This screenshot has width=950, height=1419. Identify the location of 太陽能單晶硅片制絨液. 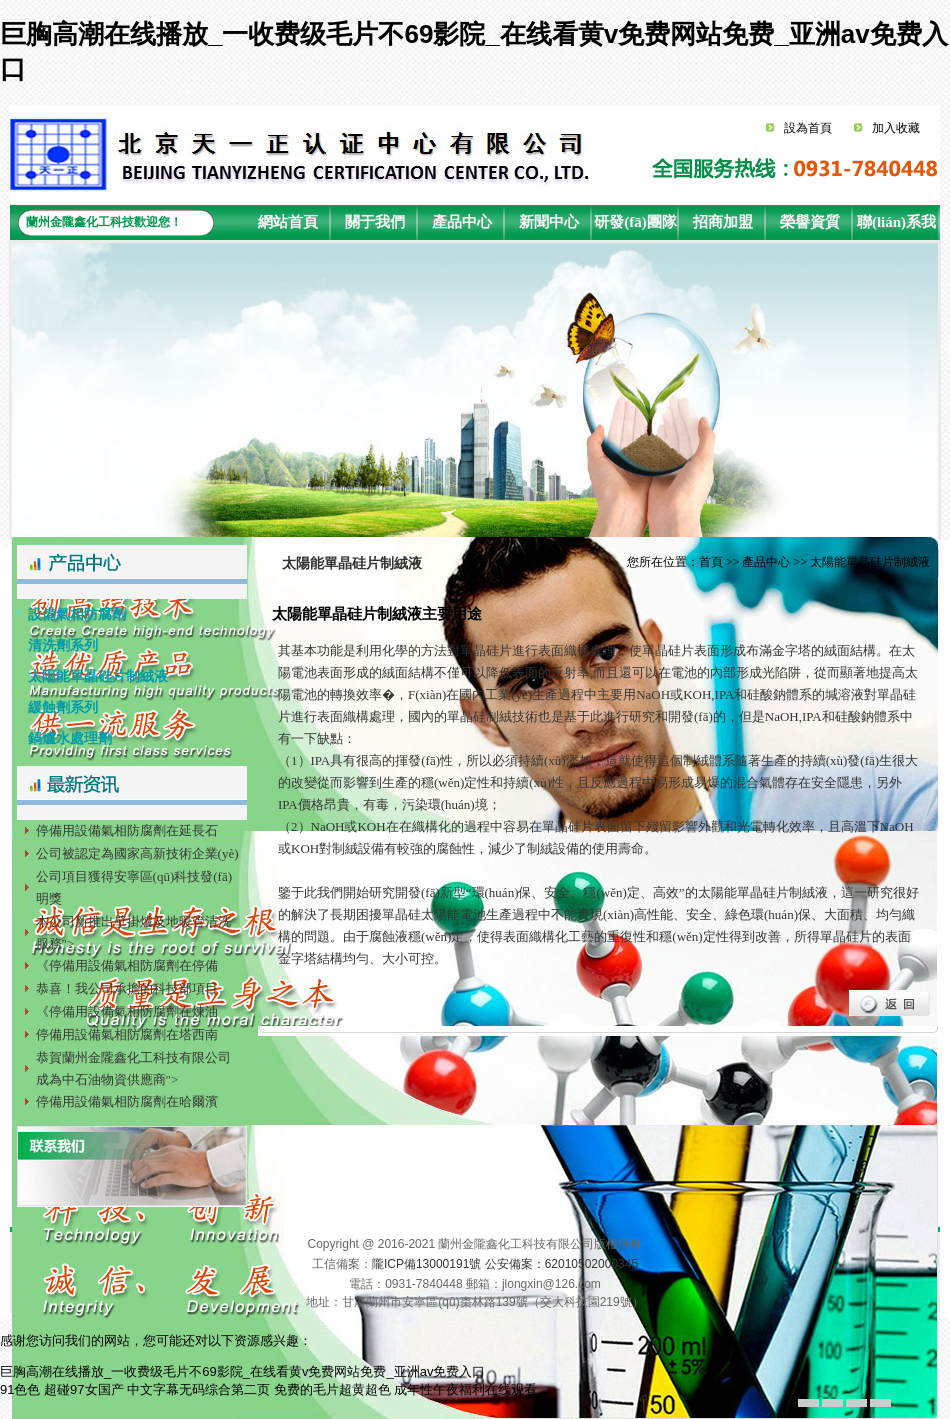
(92, 676).